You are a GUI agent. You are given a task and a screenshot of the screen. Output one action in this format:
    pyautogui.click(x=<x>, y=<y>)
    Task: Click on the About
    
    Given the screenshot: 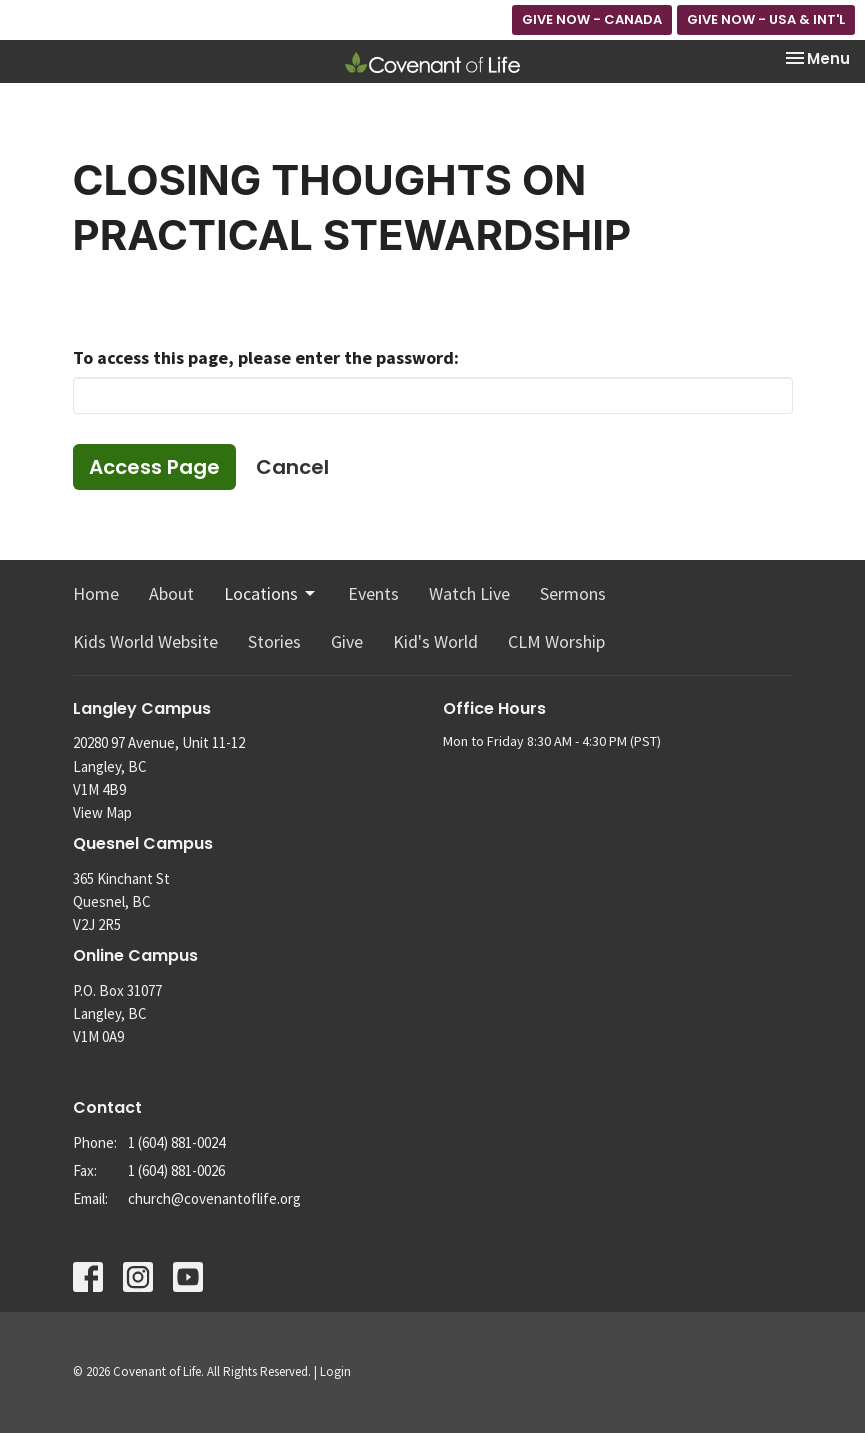 What is the action you would take?
    pyautogui.click(x=171, y=593)
    